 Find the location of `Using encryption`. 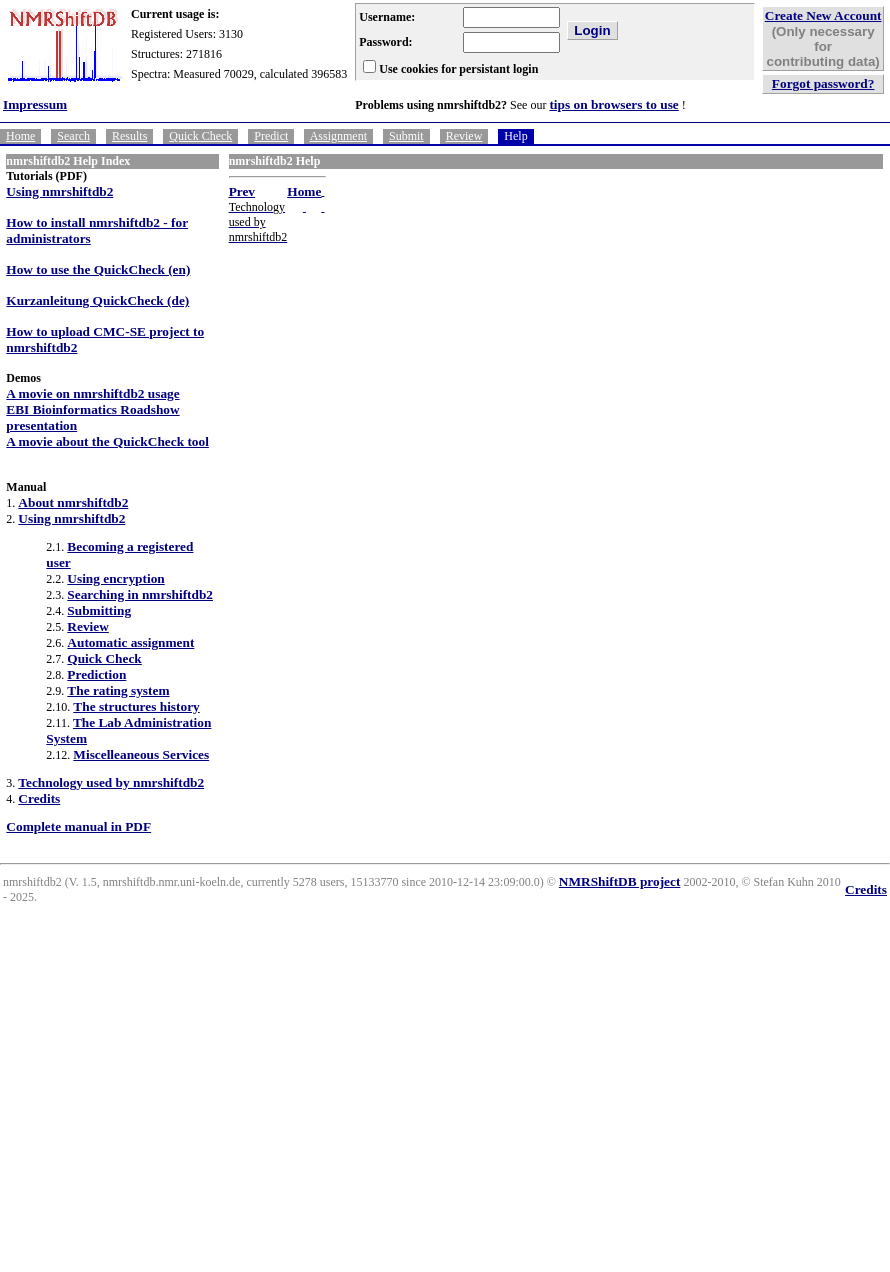

Using encryption is located at coordinates (115, 578).